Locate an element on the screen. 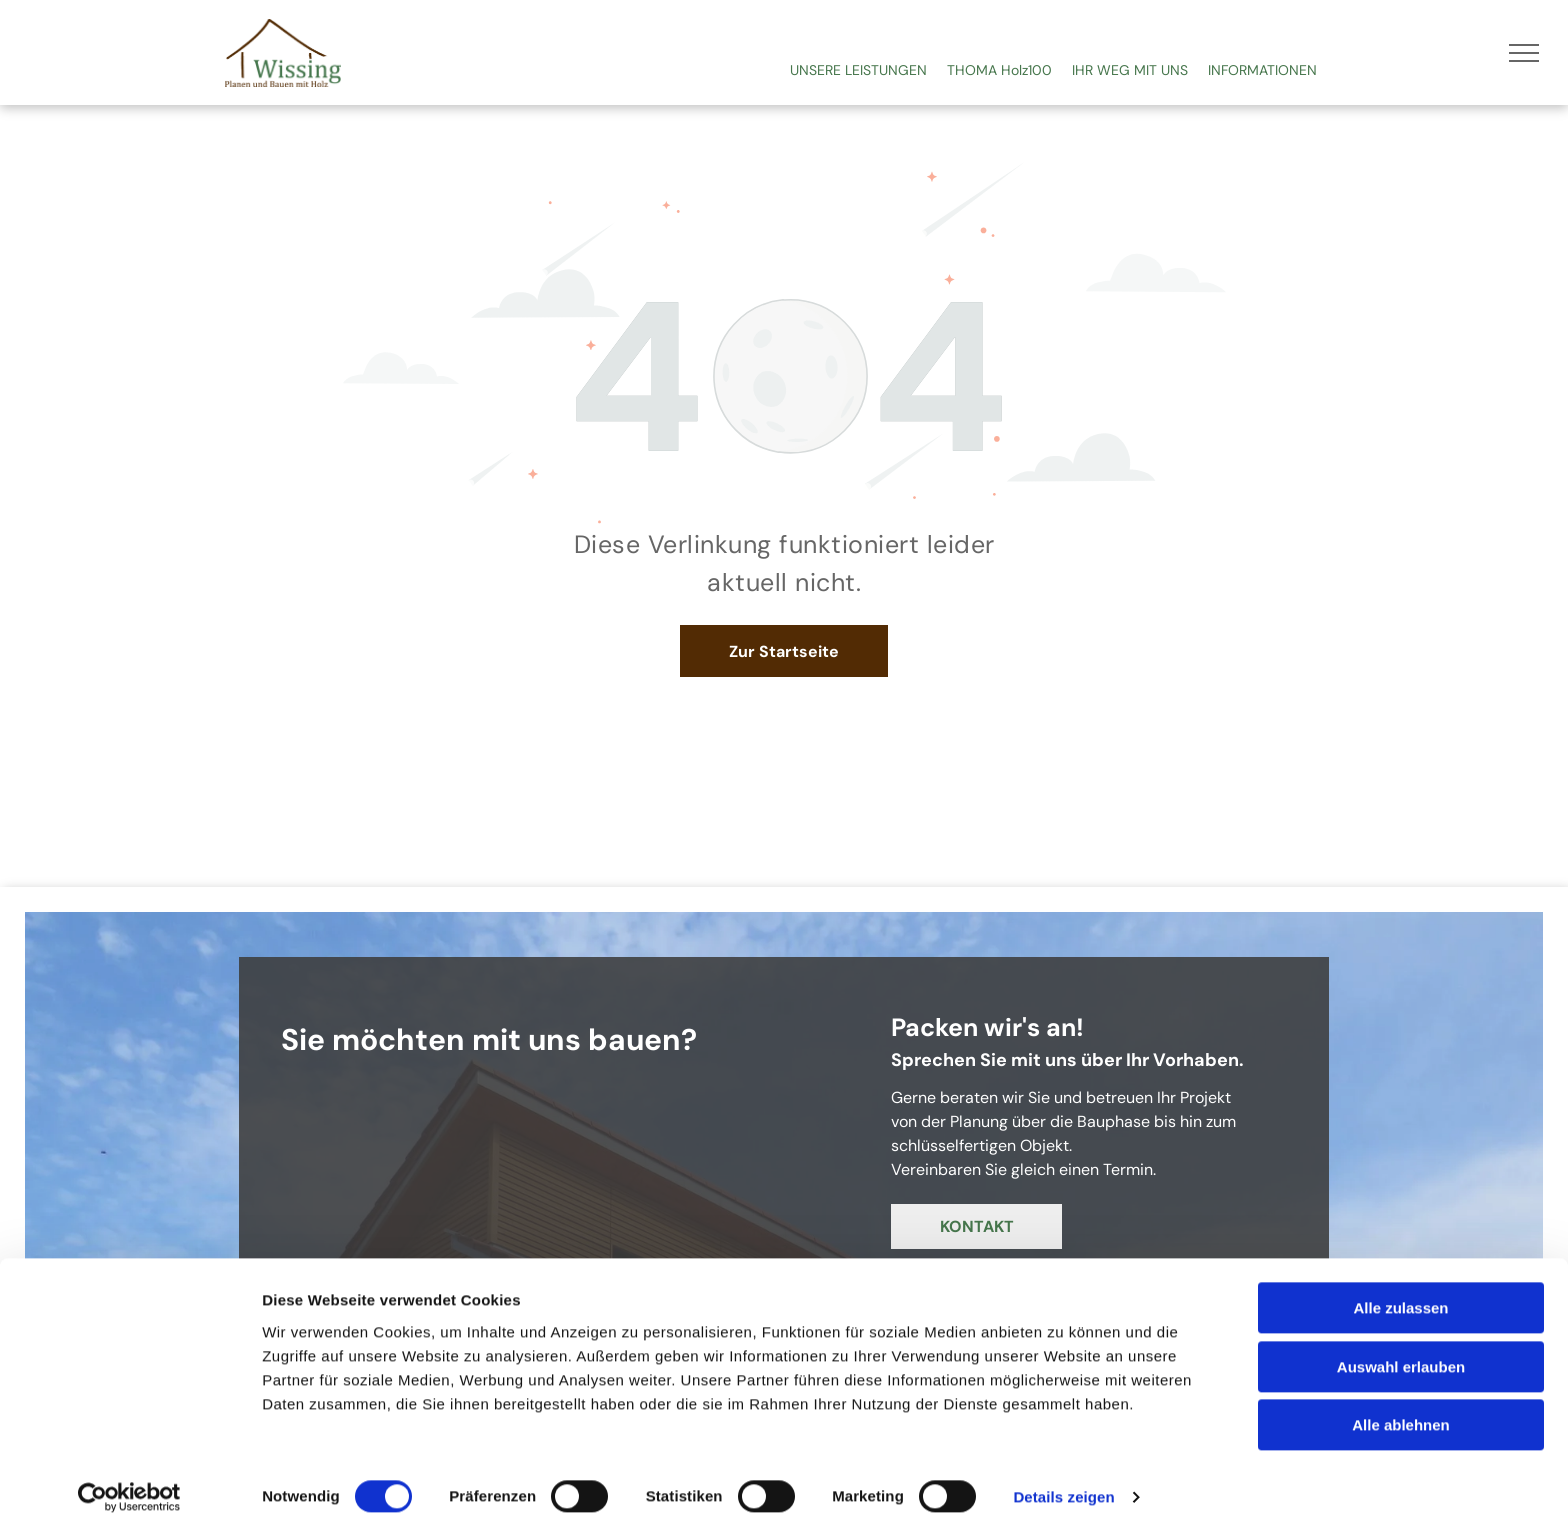 The image size is (1568, 1516). UNSERE LEISTUNGEN is located at coordinates (858, 70).